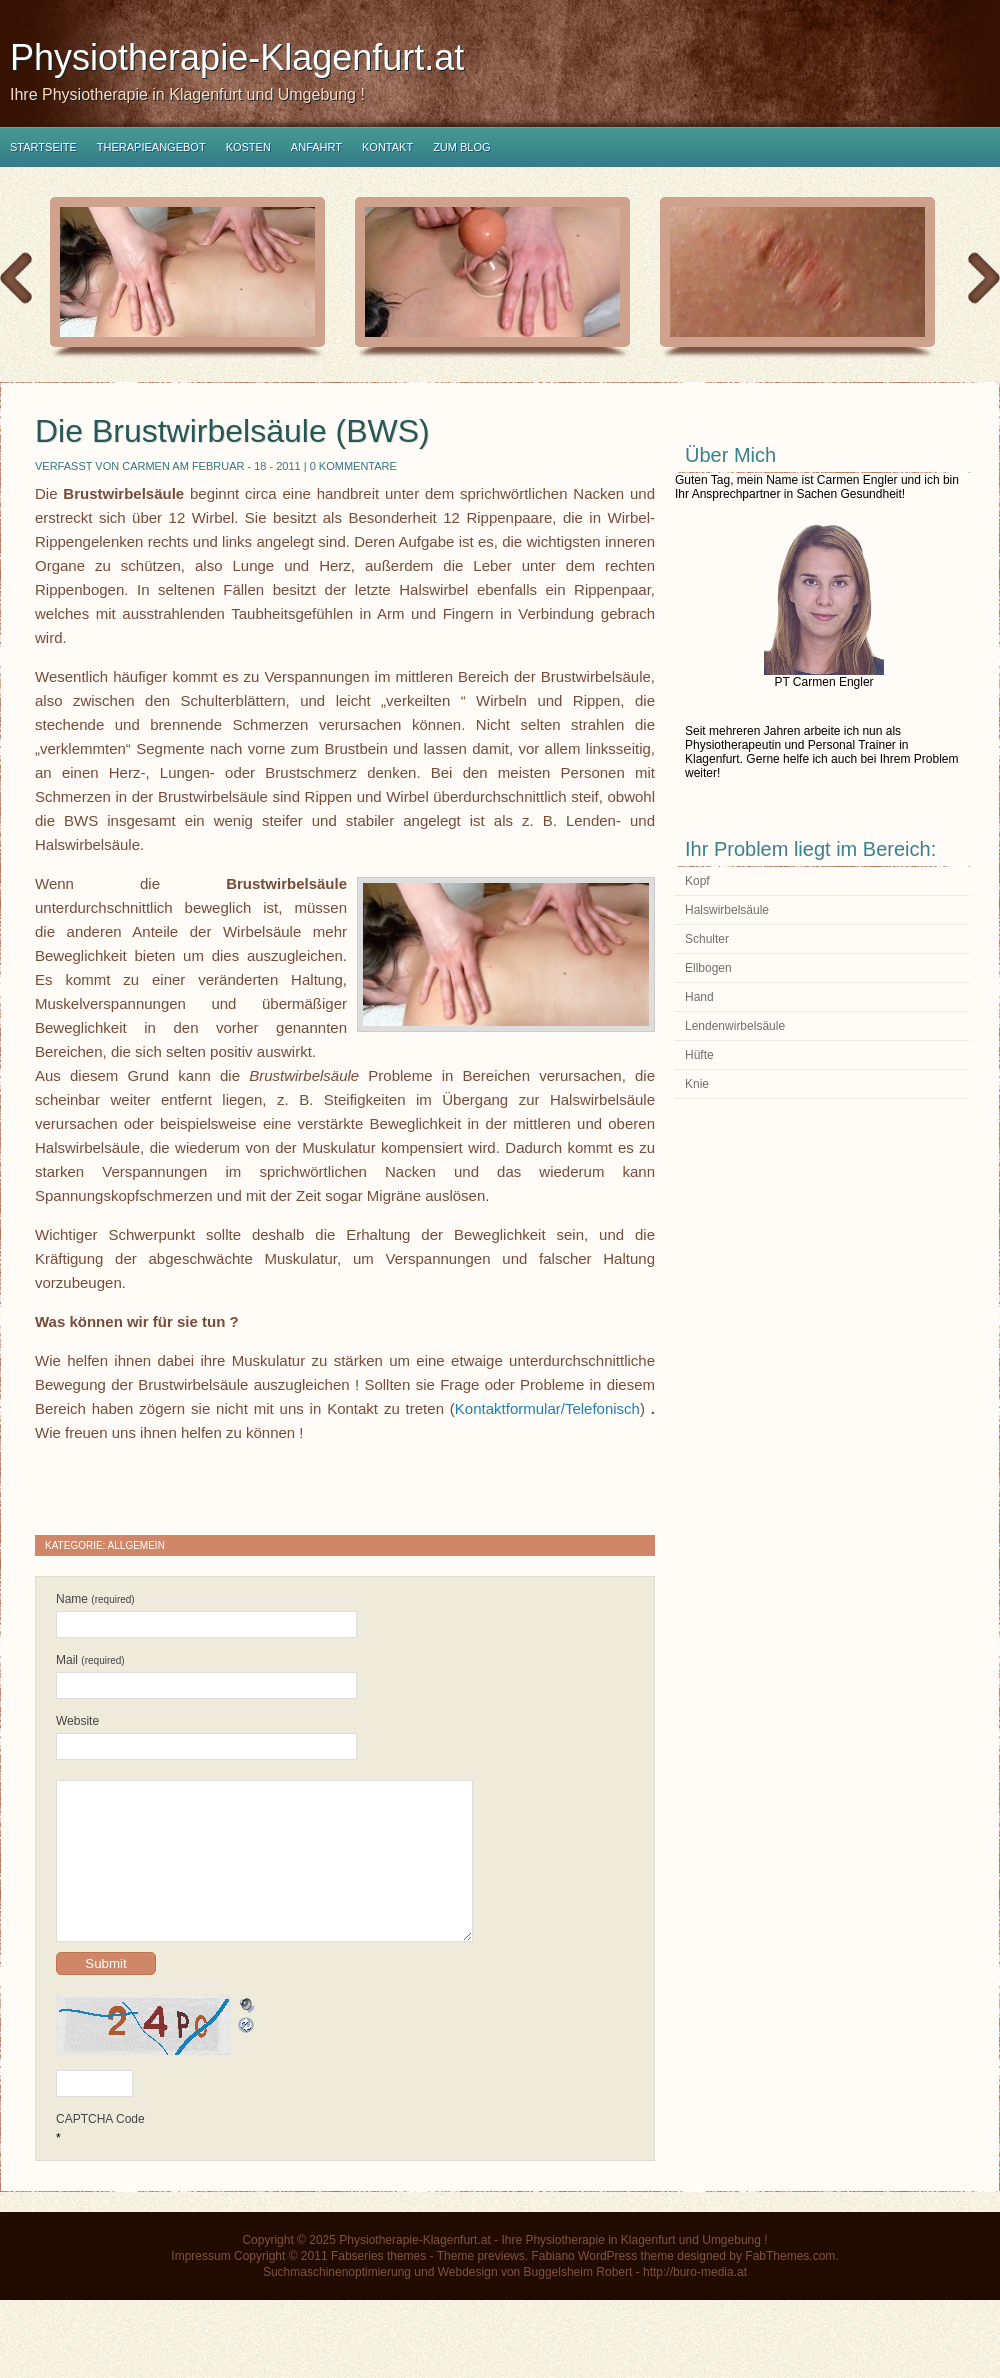  I want to click on Therapieangebot, so click(151, 147).